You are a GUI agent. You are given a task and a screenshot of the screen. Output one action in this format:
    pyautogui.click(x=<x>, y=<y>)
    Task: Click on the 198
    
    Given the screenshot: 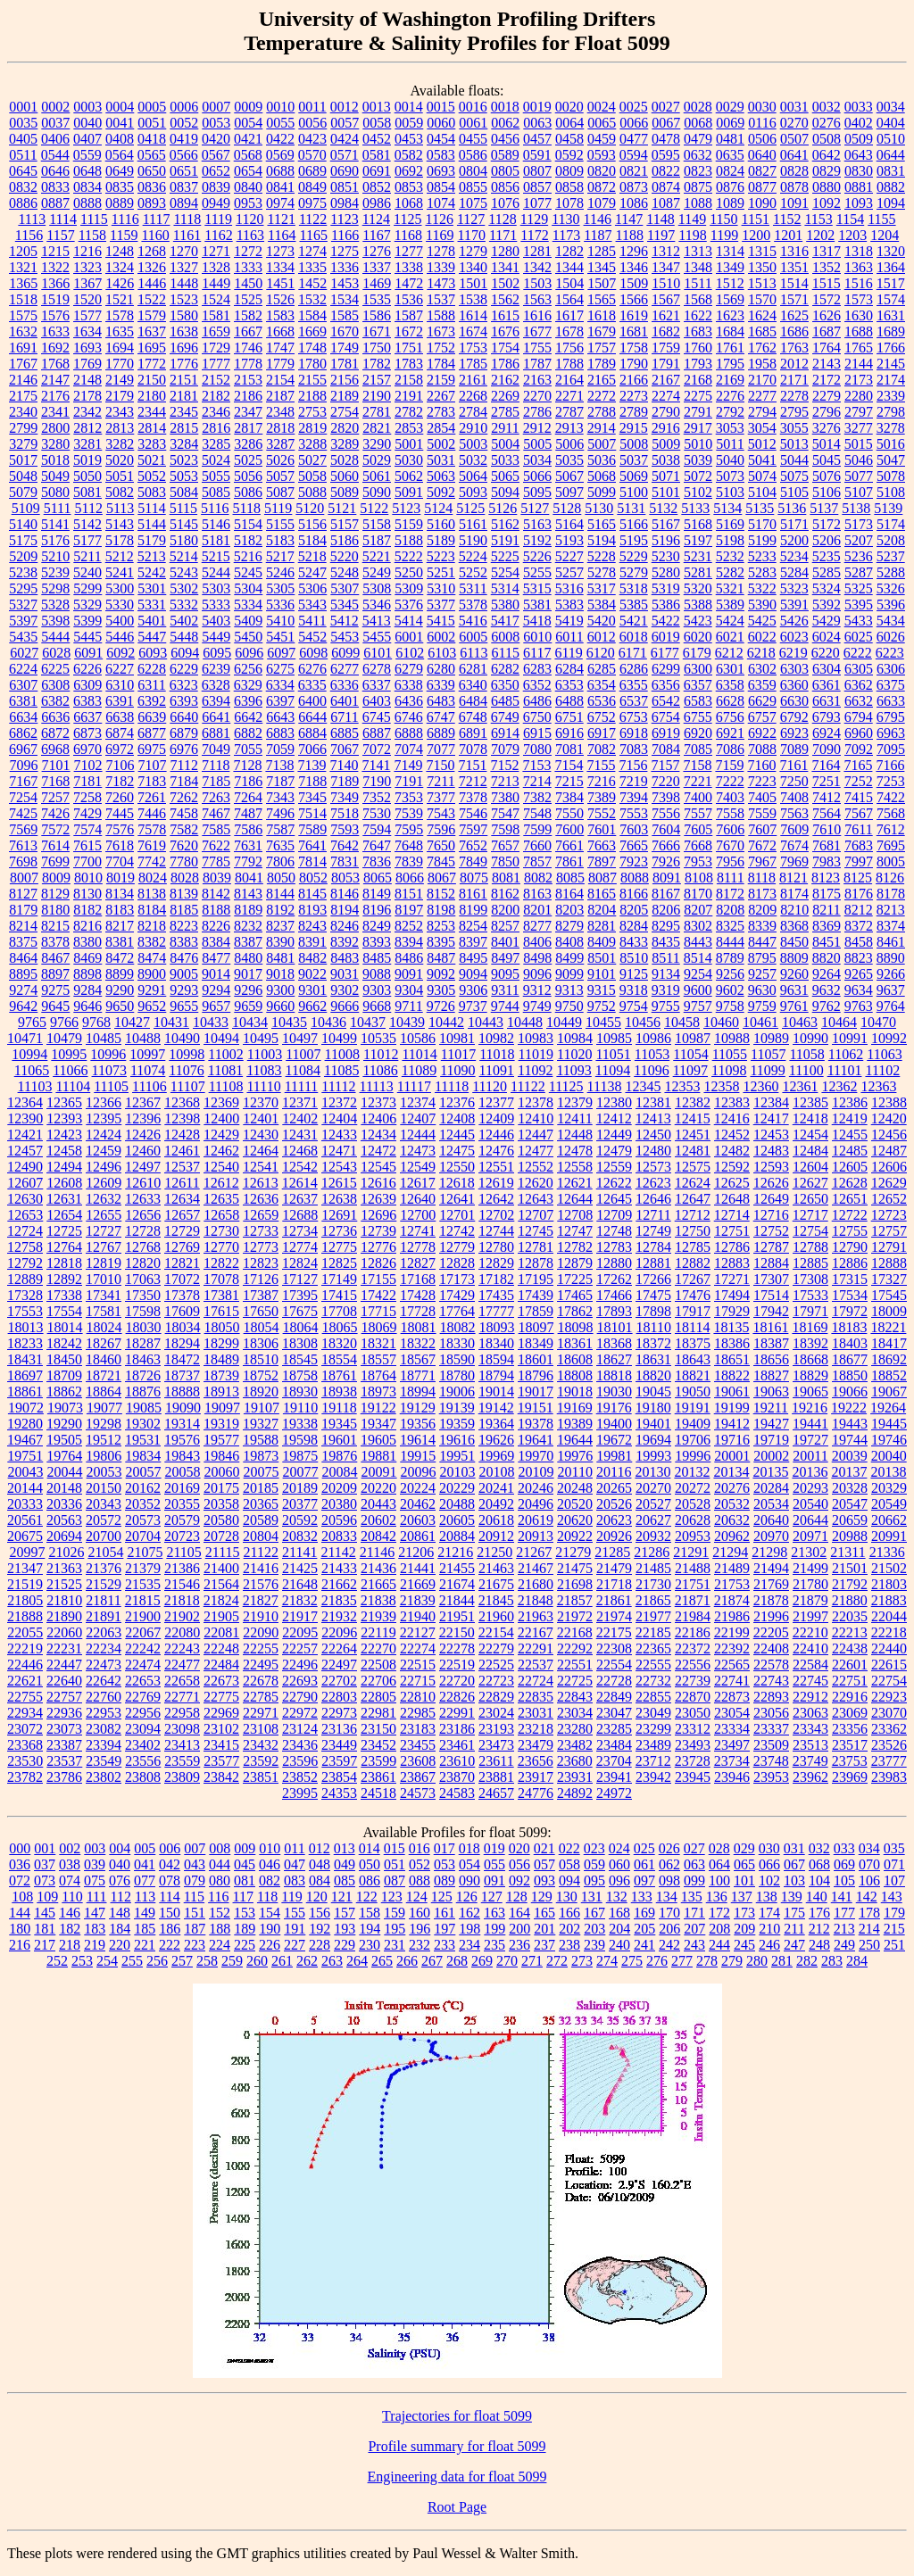 What is the action you would take?
    pyautogui.click(x=469, y=1928)
    